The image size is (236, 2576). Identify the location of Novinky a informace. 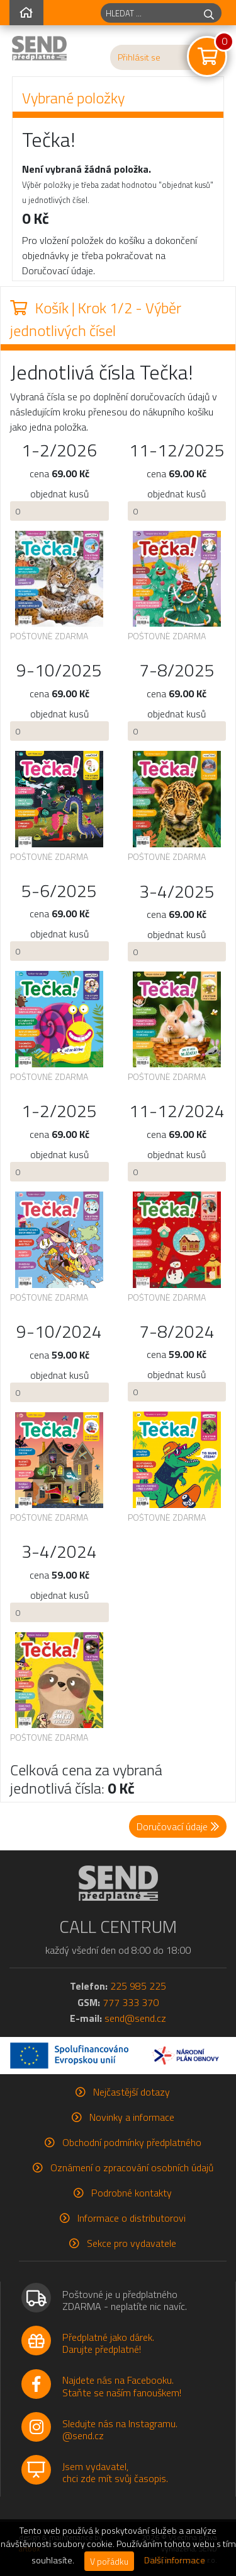
(131, 2117).